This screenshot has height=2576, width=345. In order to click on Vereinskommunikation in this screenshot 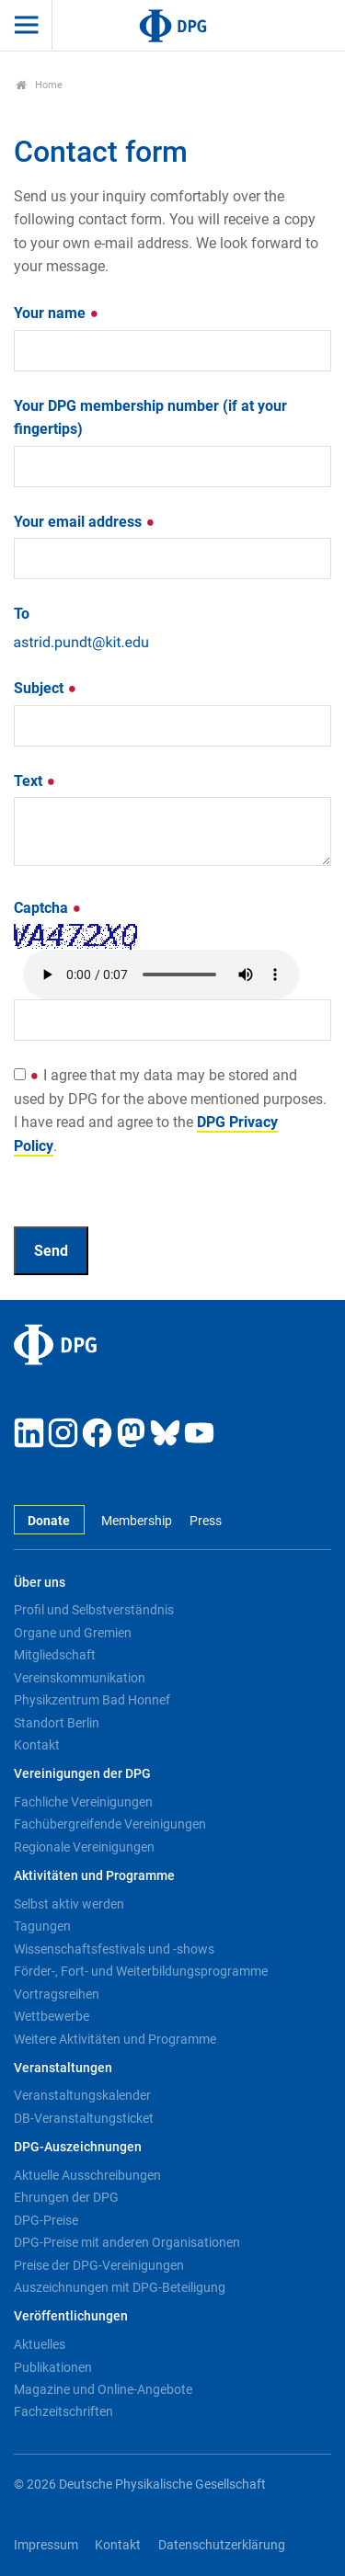, I will do `click(79, 1677)`.